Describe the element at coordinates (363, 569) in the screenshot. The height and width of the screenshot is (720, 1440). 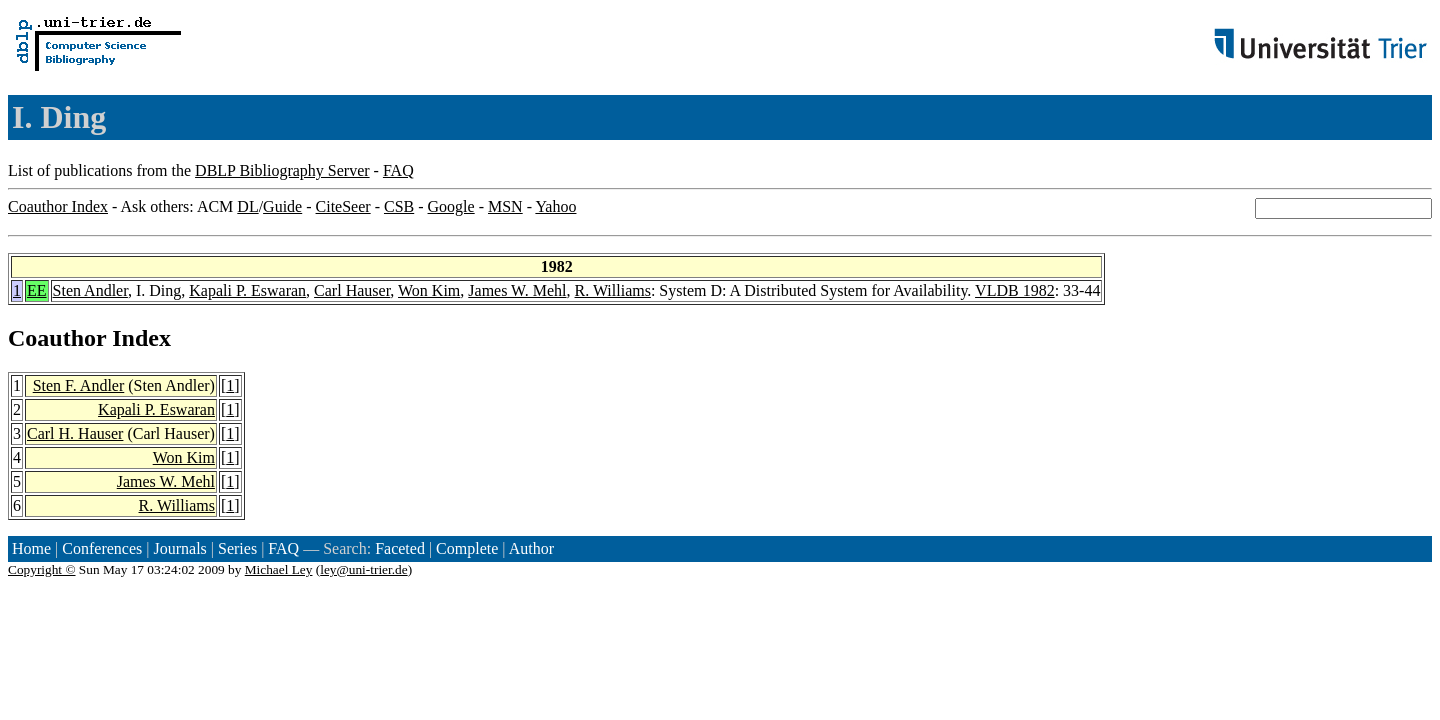
I see `ley@uni-trier.de` at that location.